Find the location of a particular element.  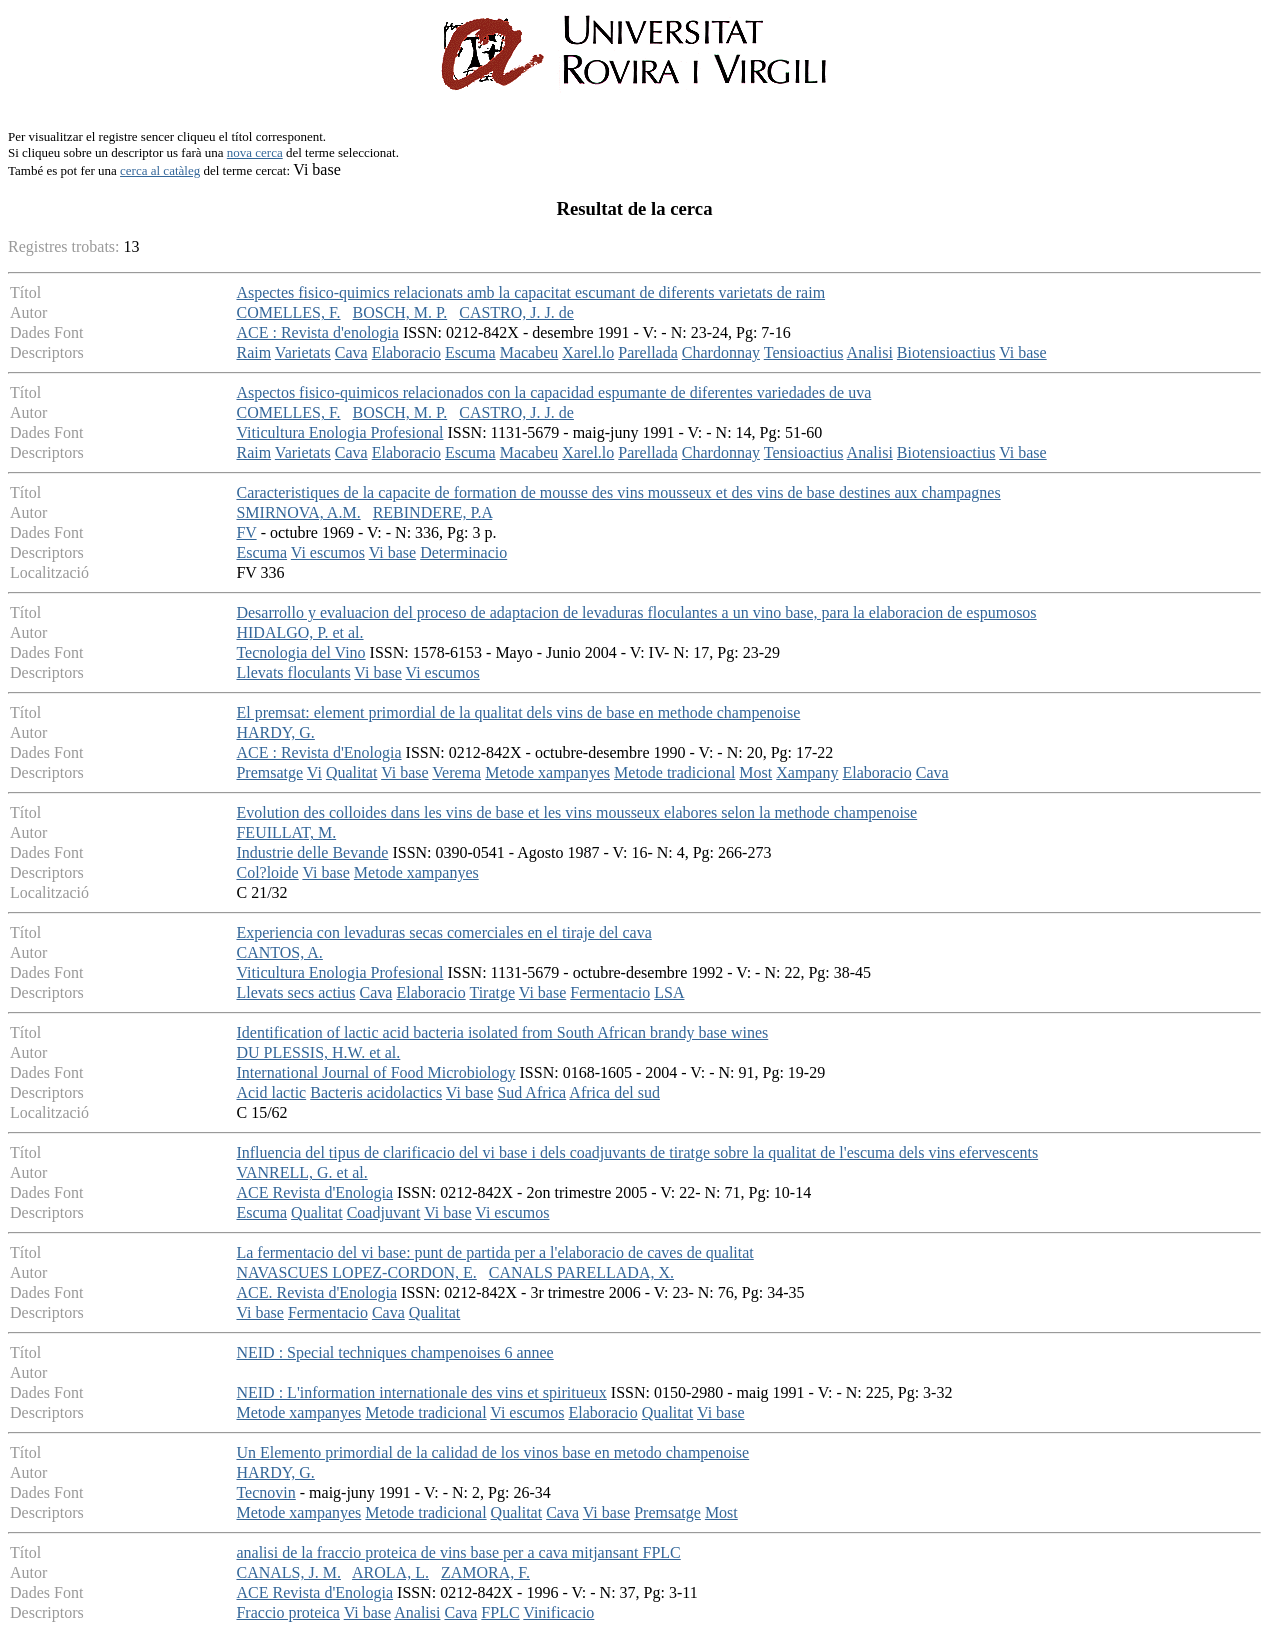

Llevats secs actius is located at coordinates (295, 992).